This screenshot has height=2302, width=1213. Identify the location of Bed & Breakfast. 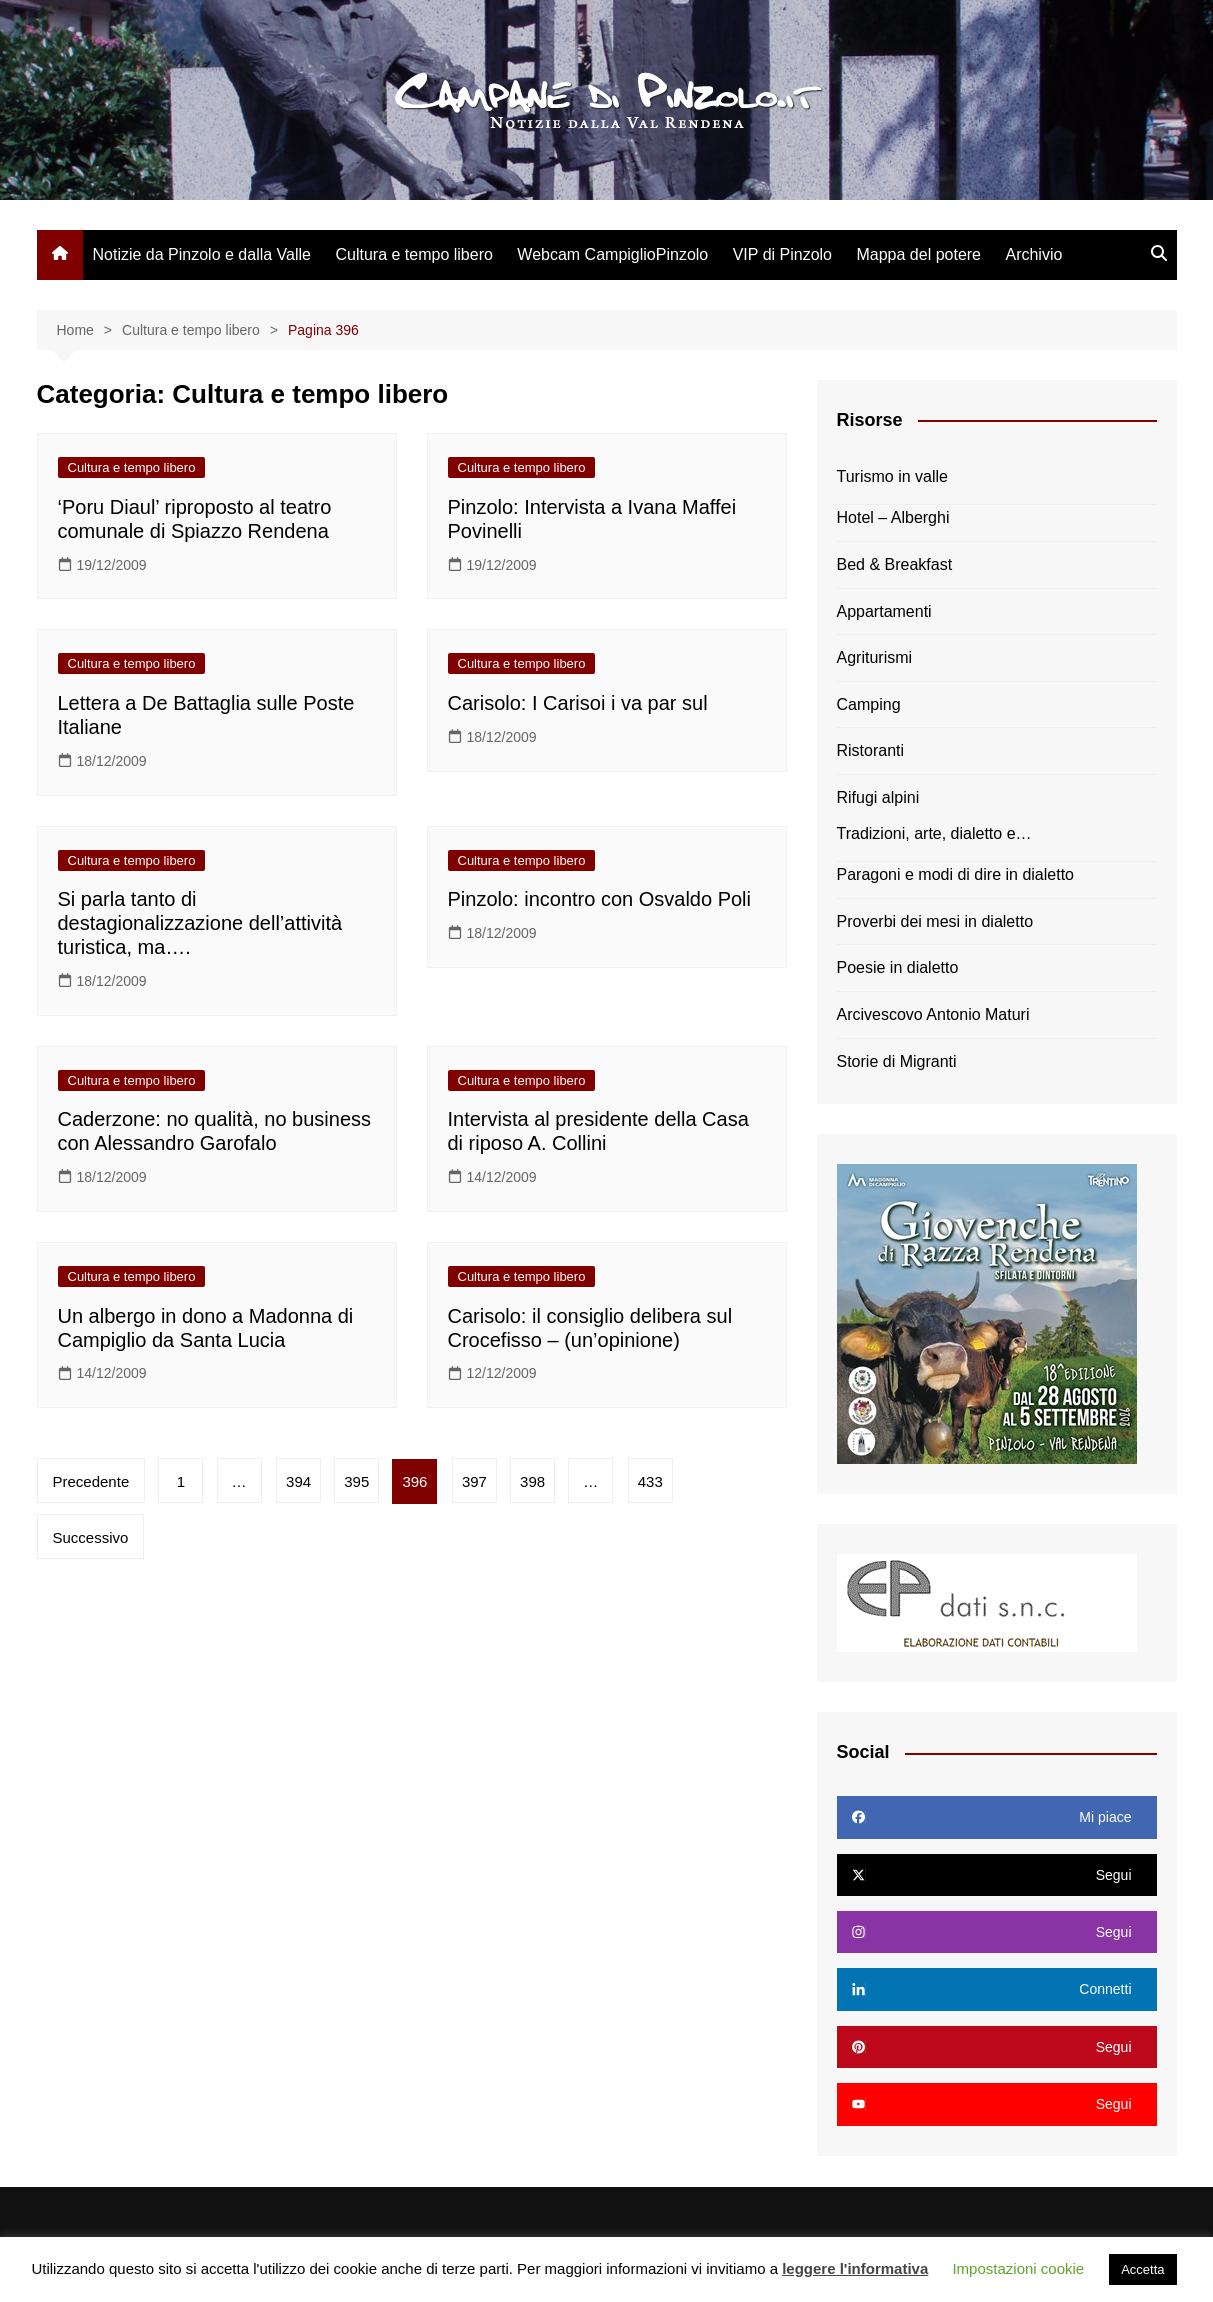
(895, 564).